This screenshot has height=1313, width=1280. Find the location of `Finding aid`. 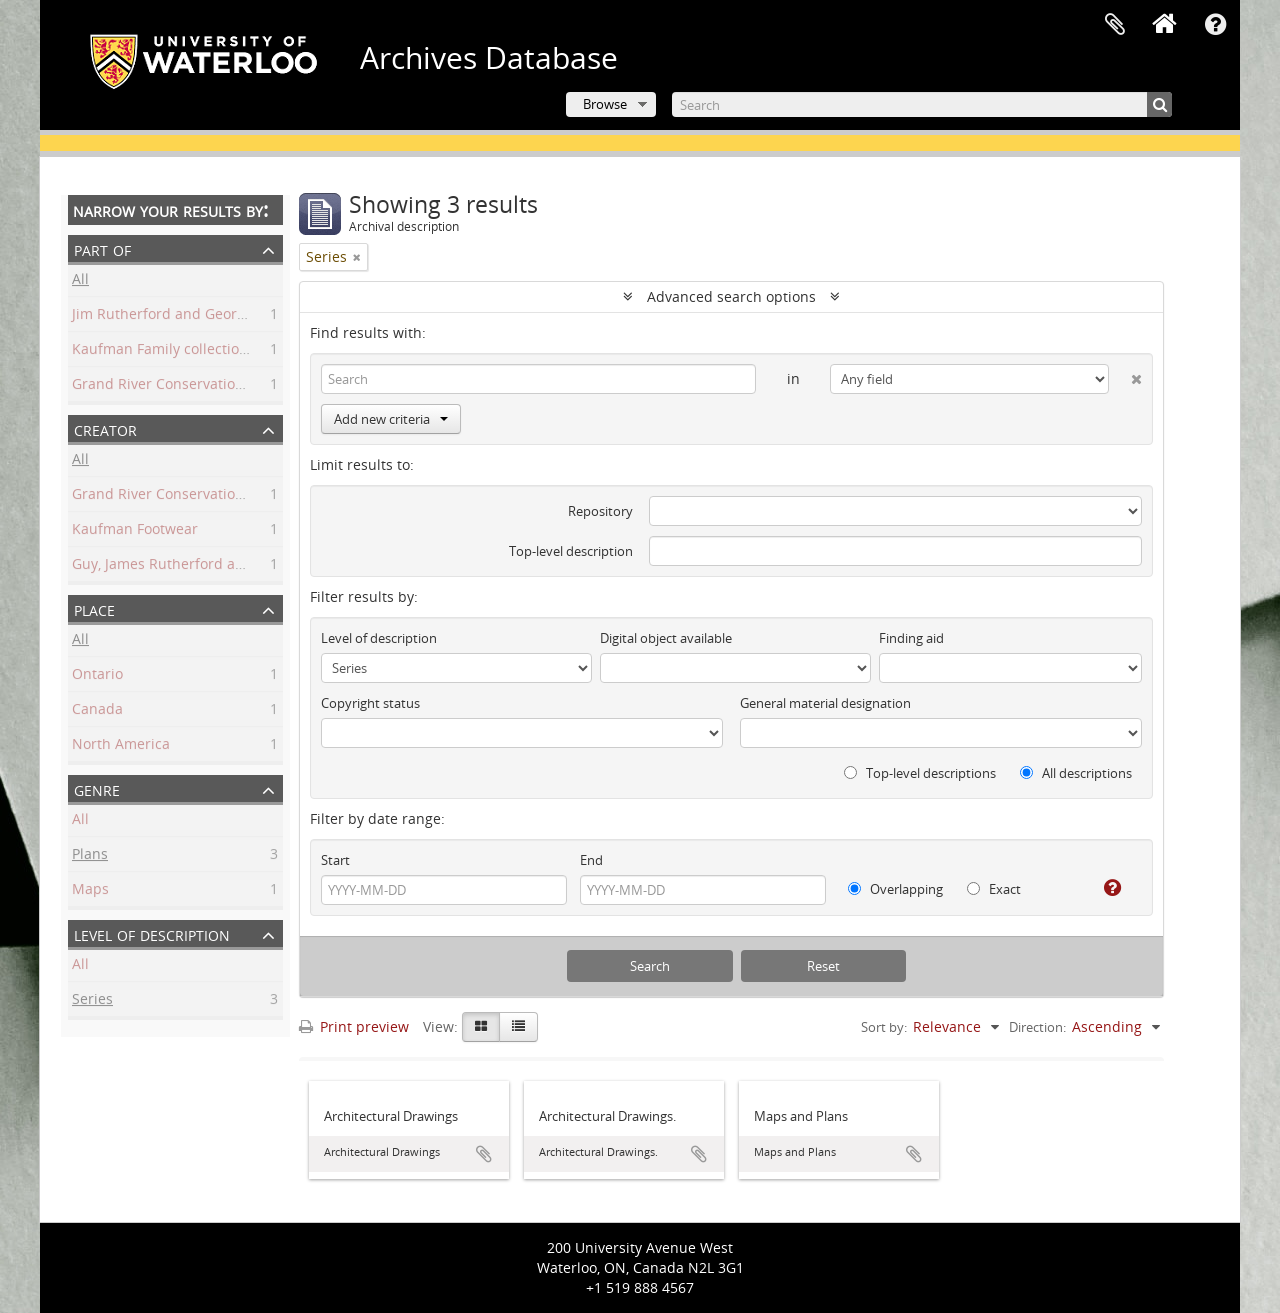

Finding aid is located at coordinates (911, 638).